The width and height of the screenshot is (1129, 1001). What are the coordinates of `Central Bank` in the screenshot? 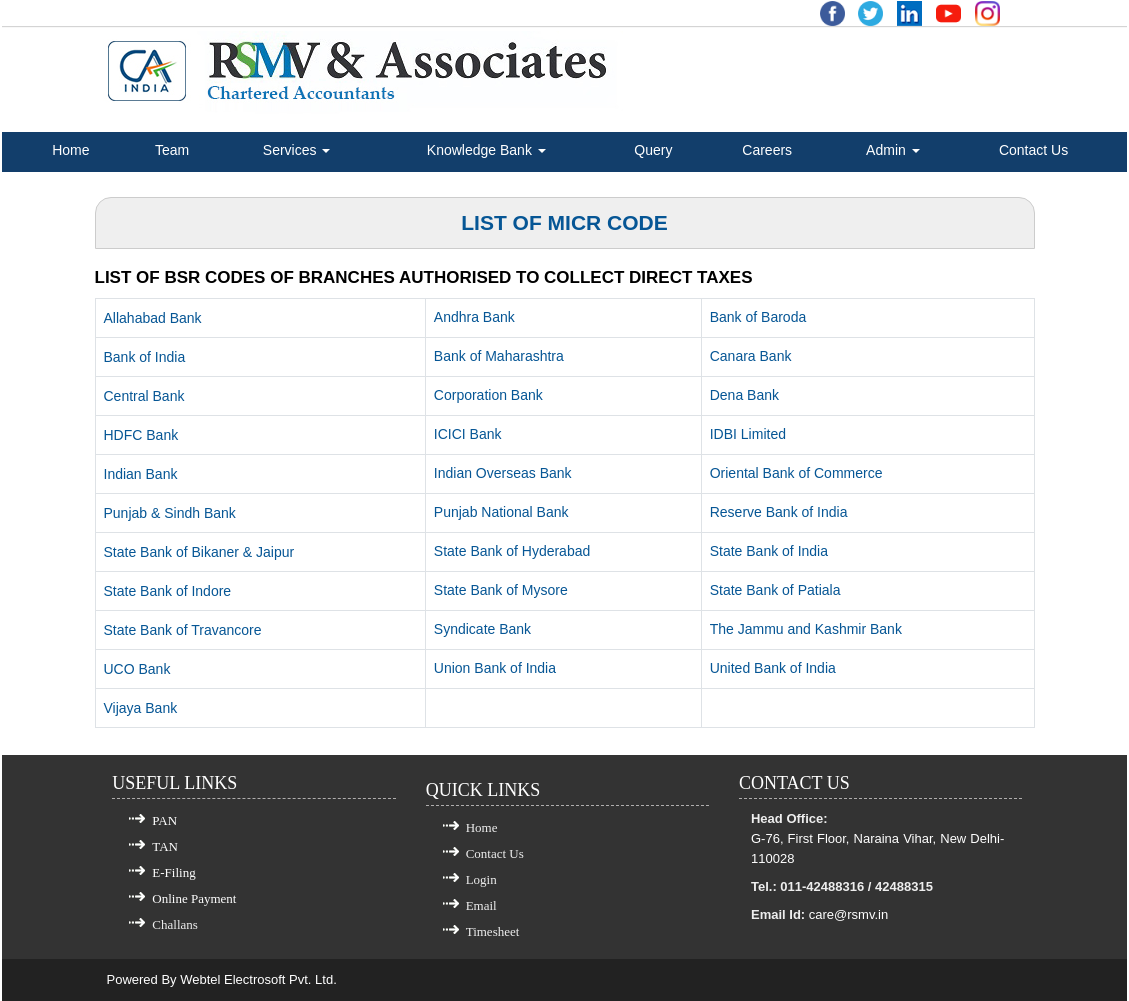 It's located at (144, 396).